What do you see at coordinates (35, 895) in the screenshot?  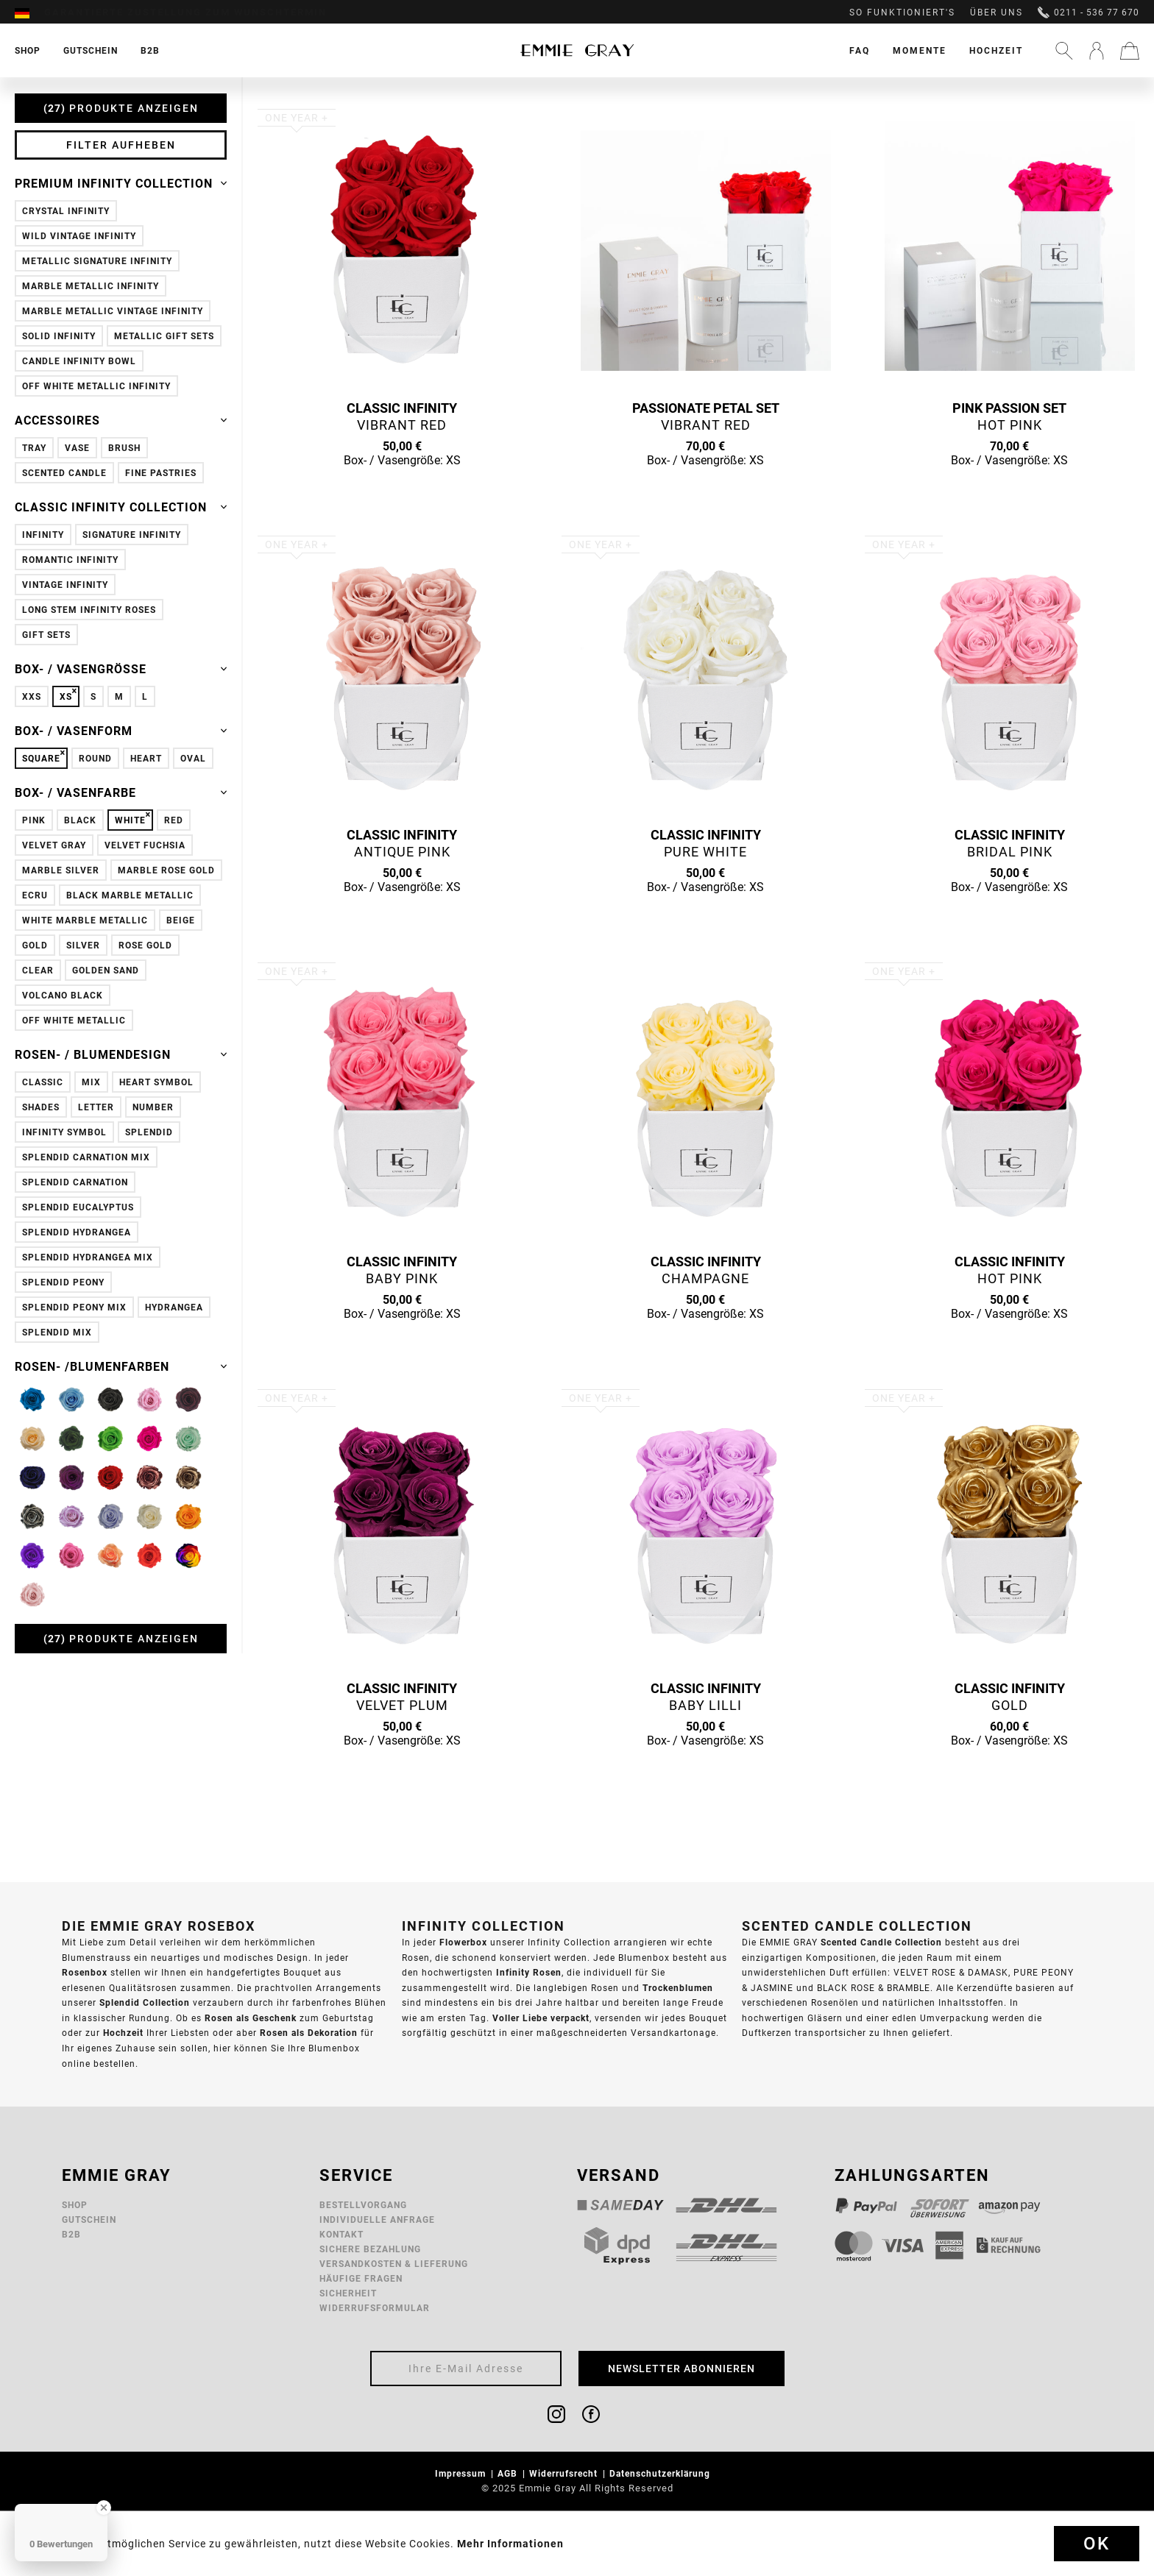 I see `Ecru` at bounding box center [35, 895].